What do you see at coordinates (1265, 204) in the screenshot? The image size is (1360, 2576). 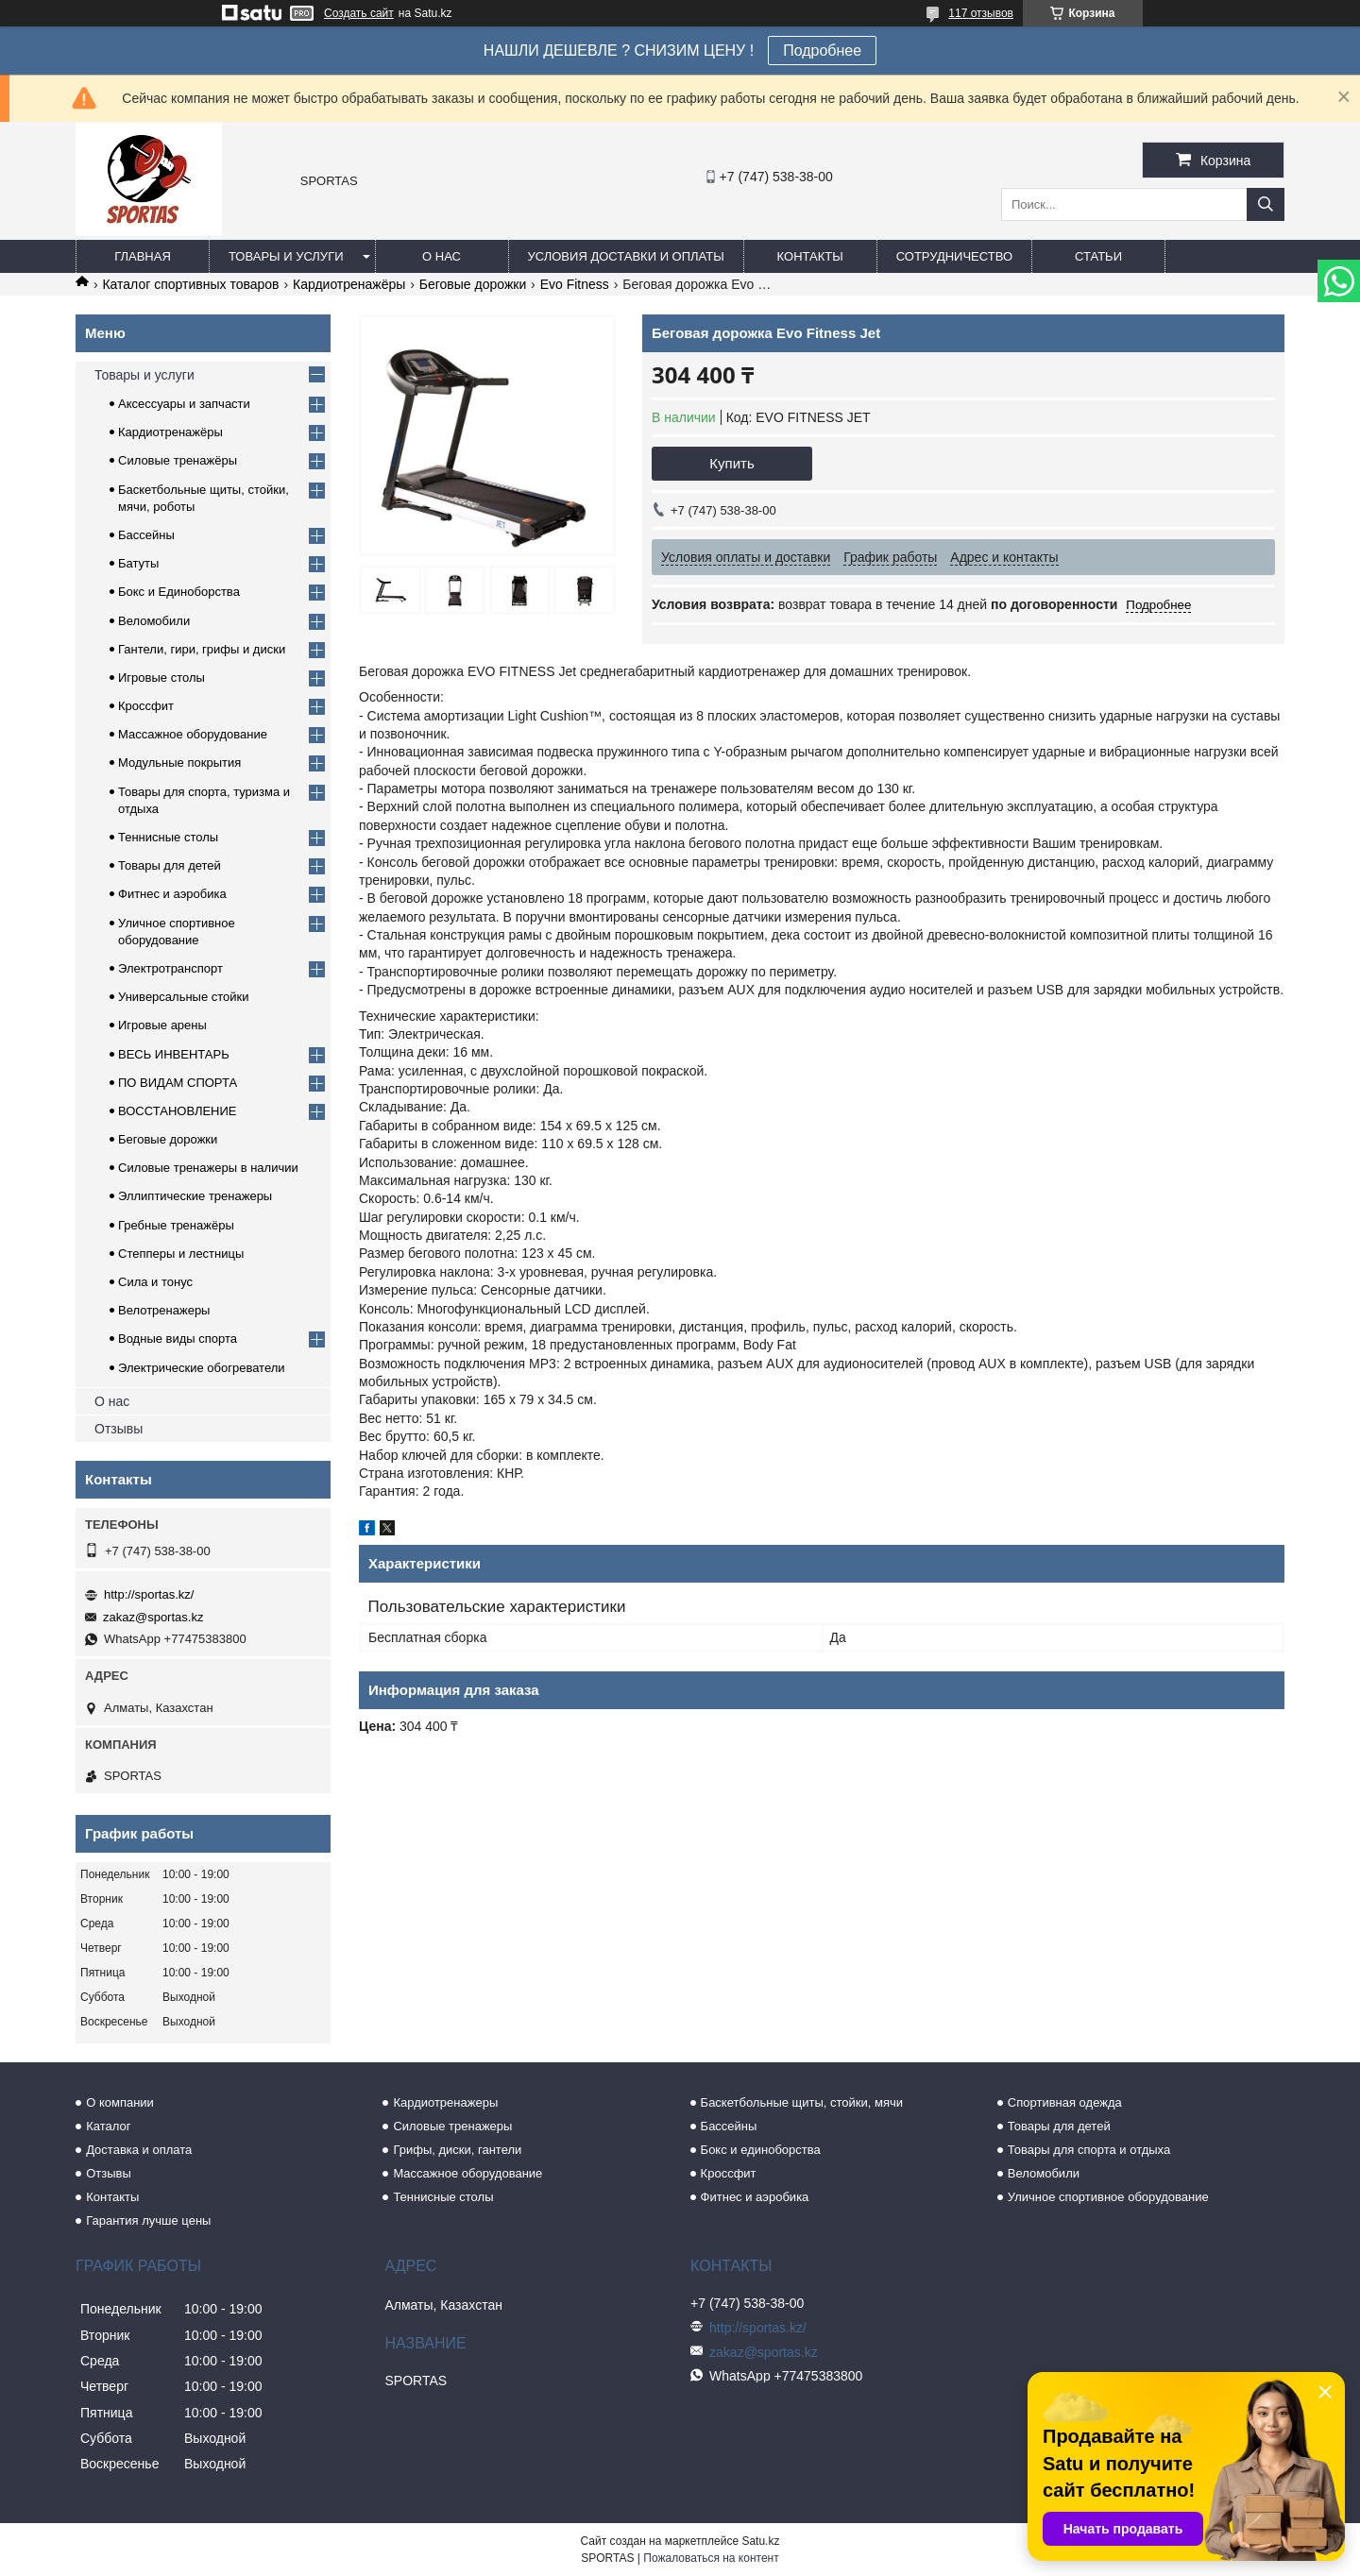 I see `[Искать]` at bounding box center [1265, 204].